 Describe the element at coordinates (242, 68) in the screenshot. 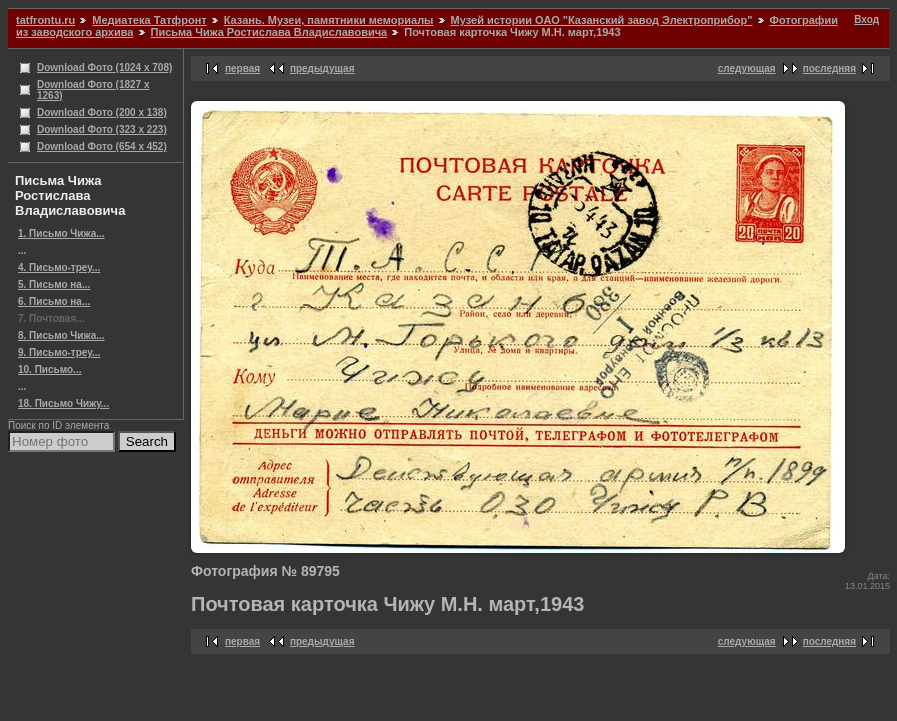

I see `первая` at that location.